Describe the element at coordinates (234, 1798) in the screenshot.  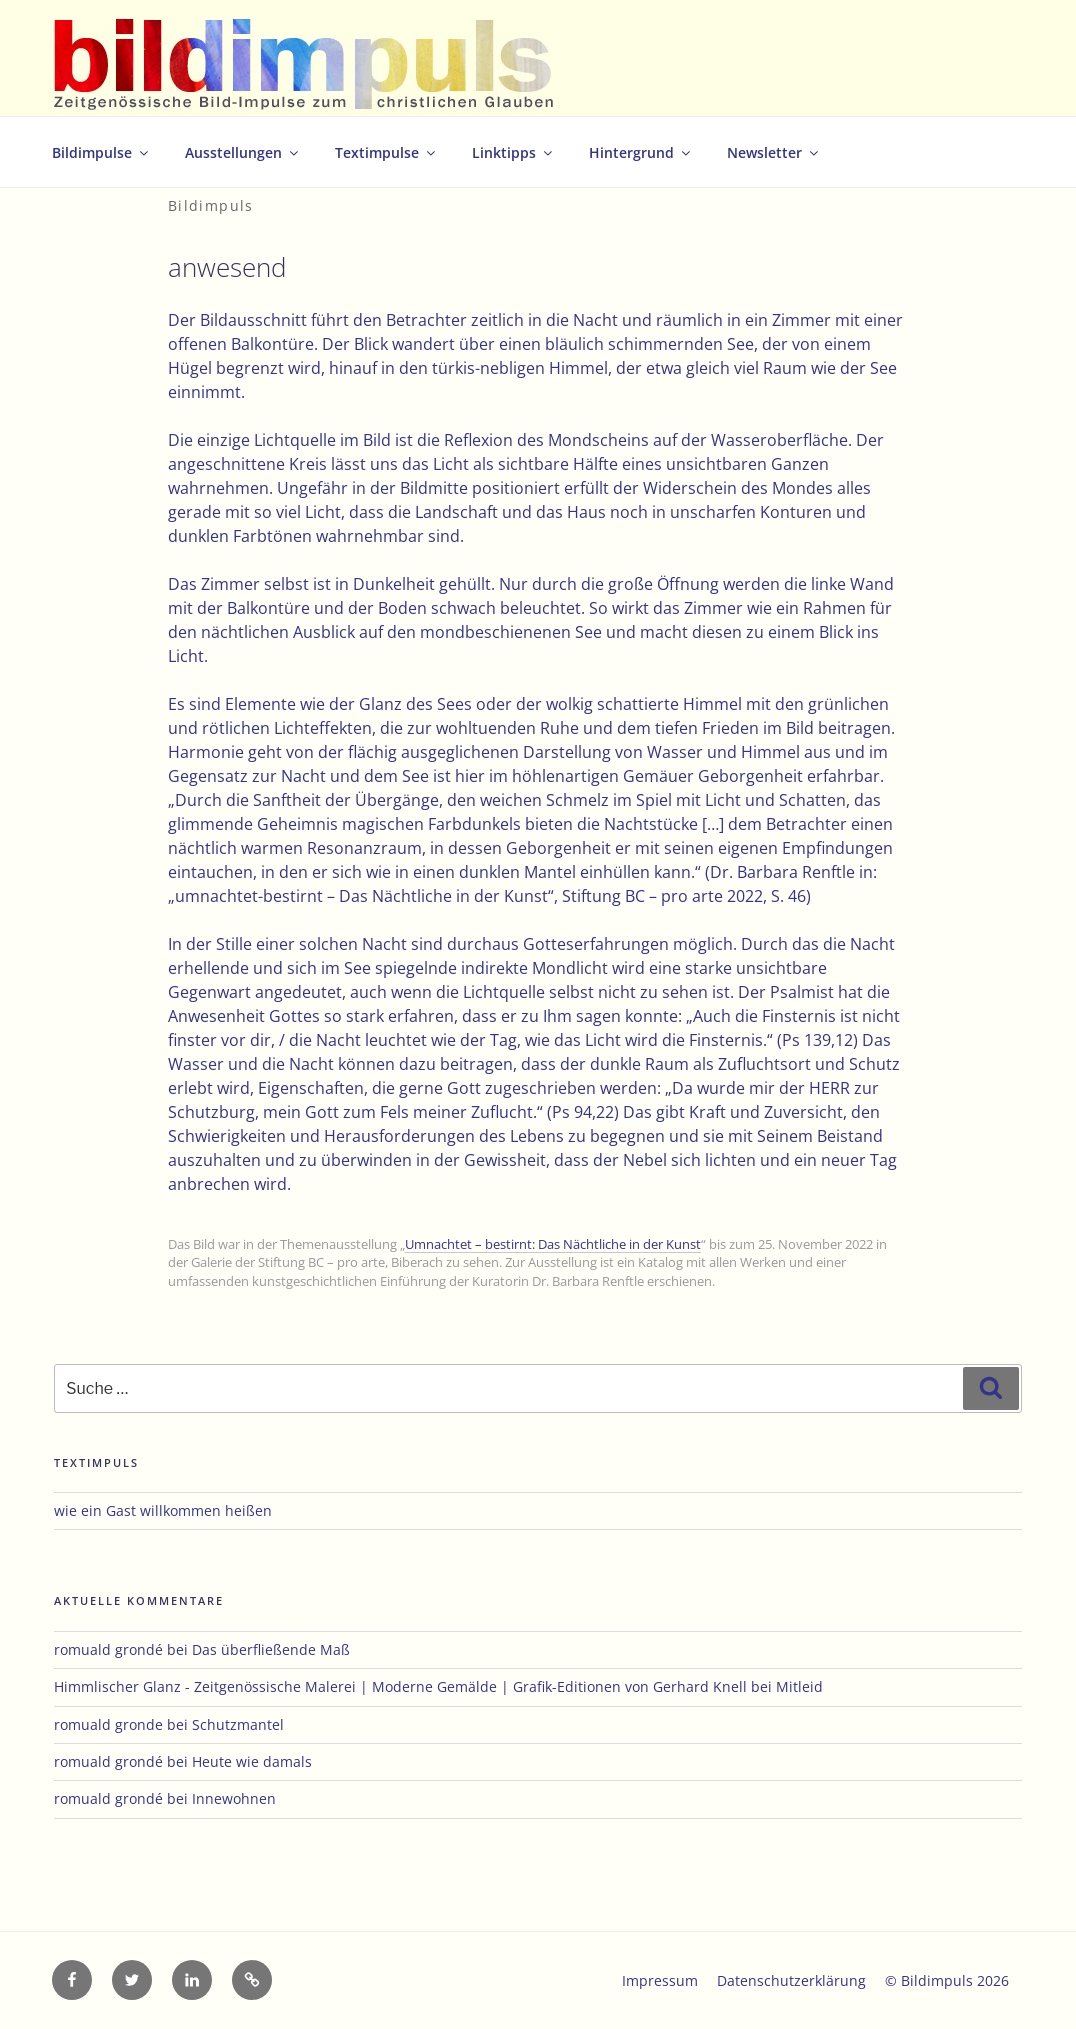
I see `Innewohnen` at that location.